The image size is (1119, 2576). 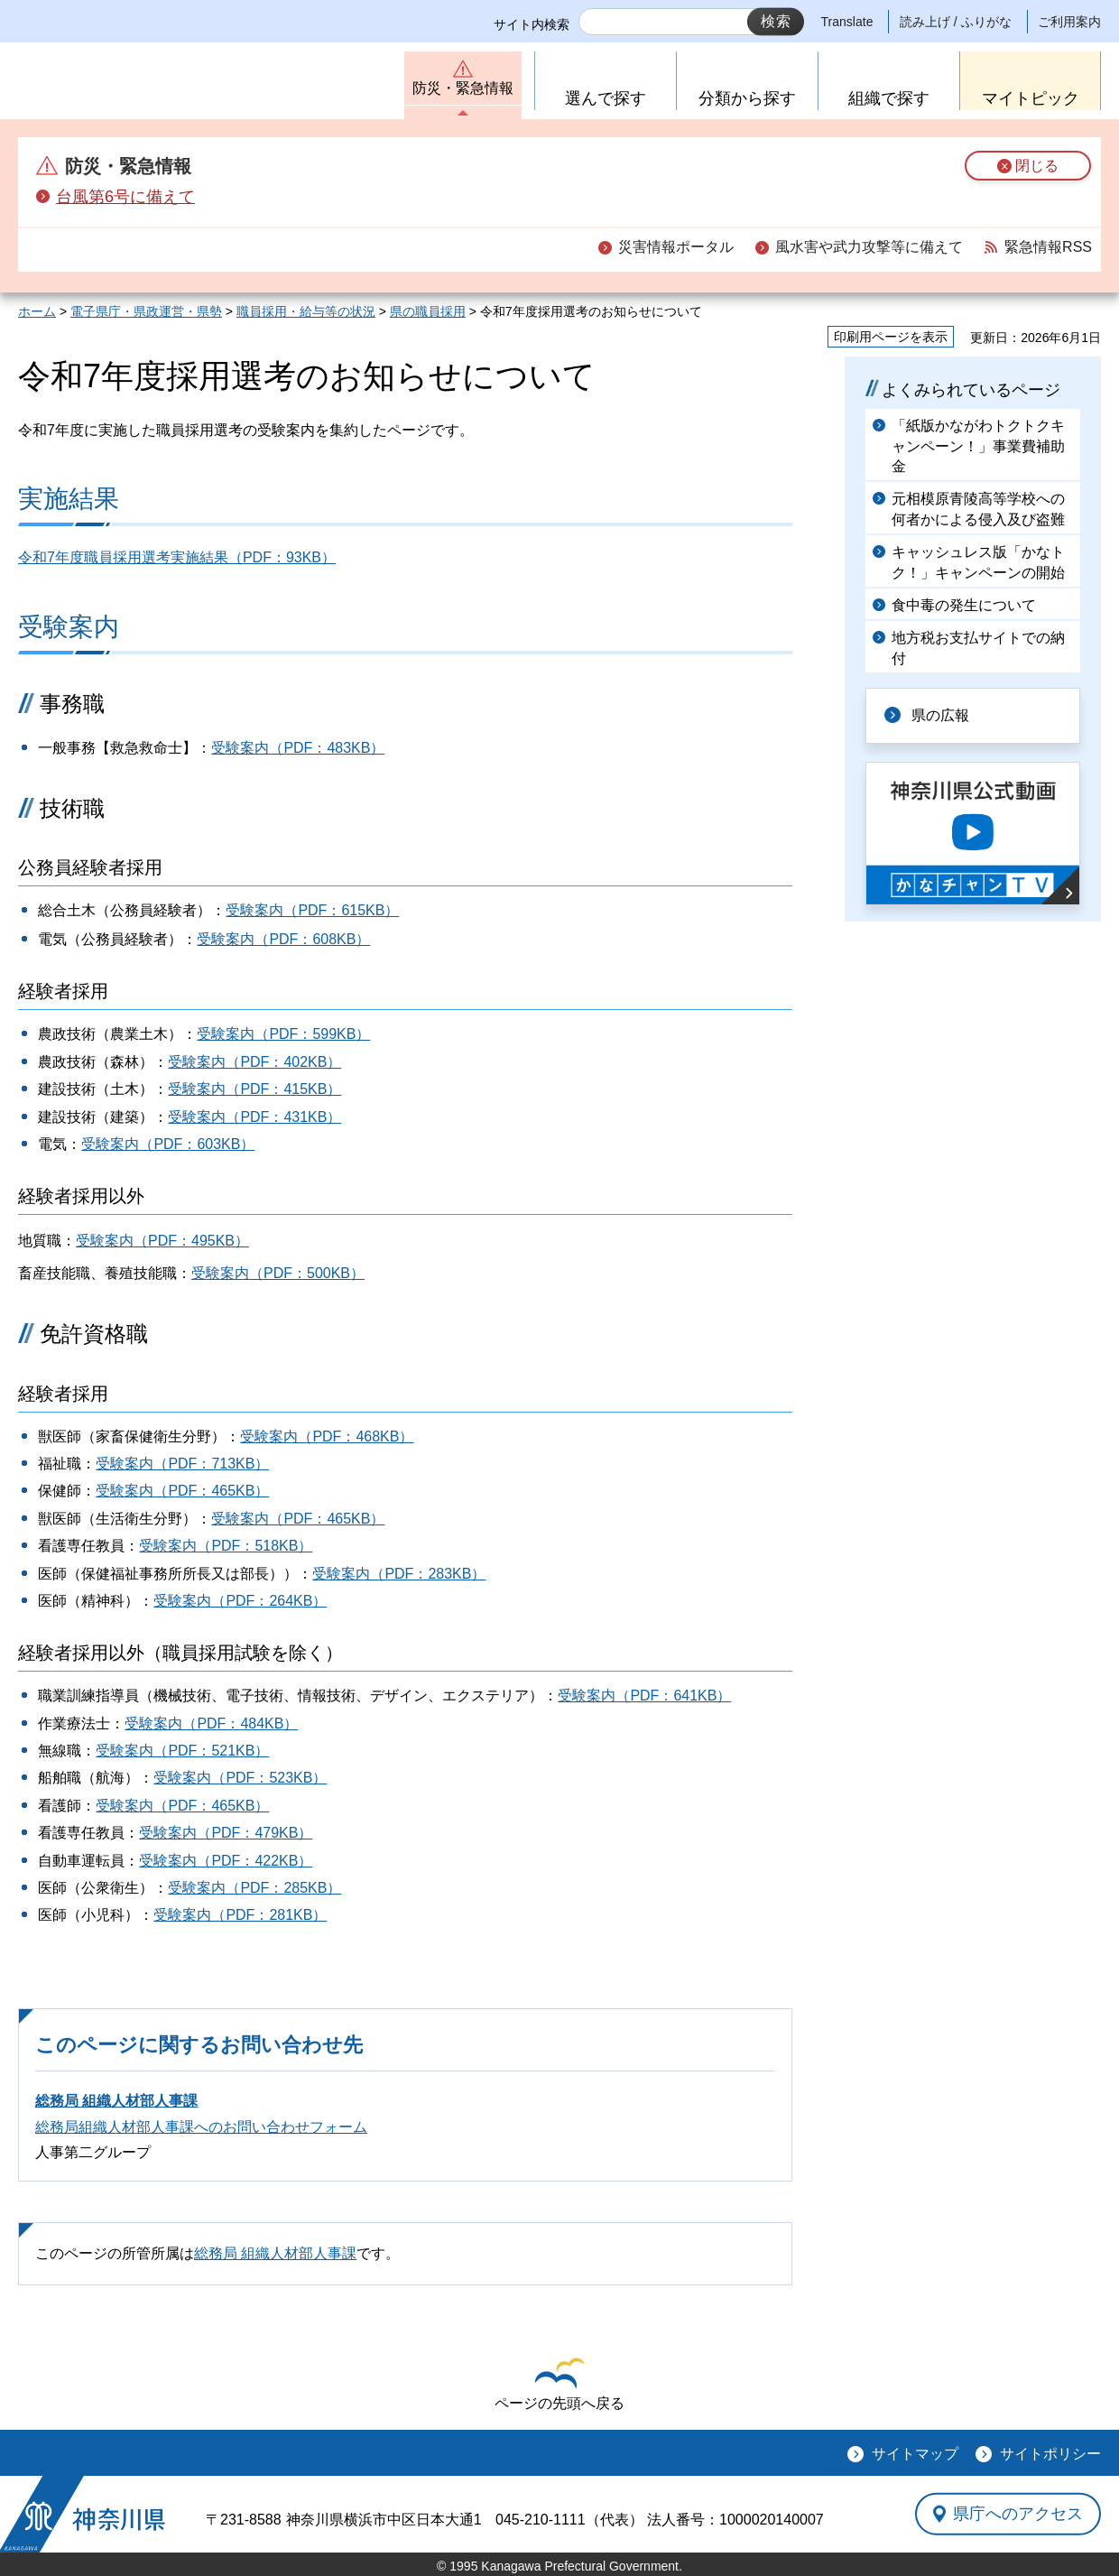 I want to click on 災害情報ポータル, so click(x=676, y=247).